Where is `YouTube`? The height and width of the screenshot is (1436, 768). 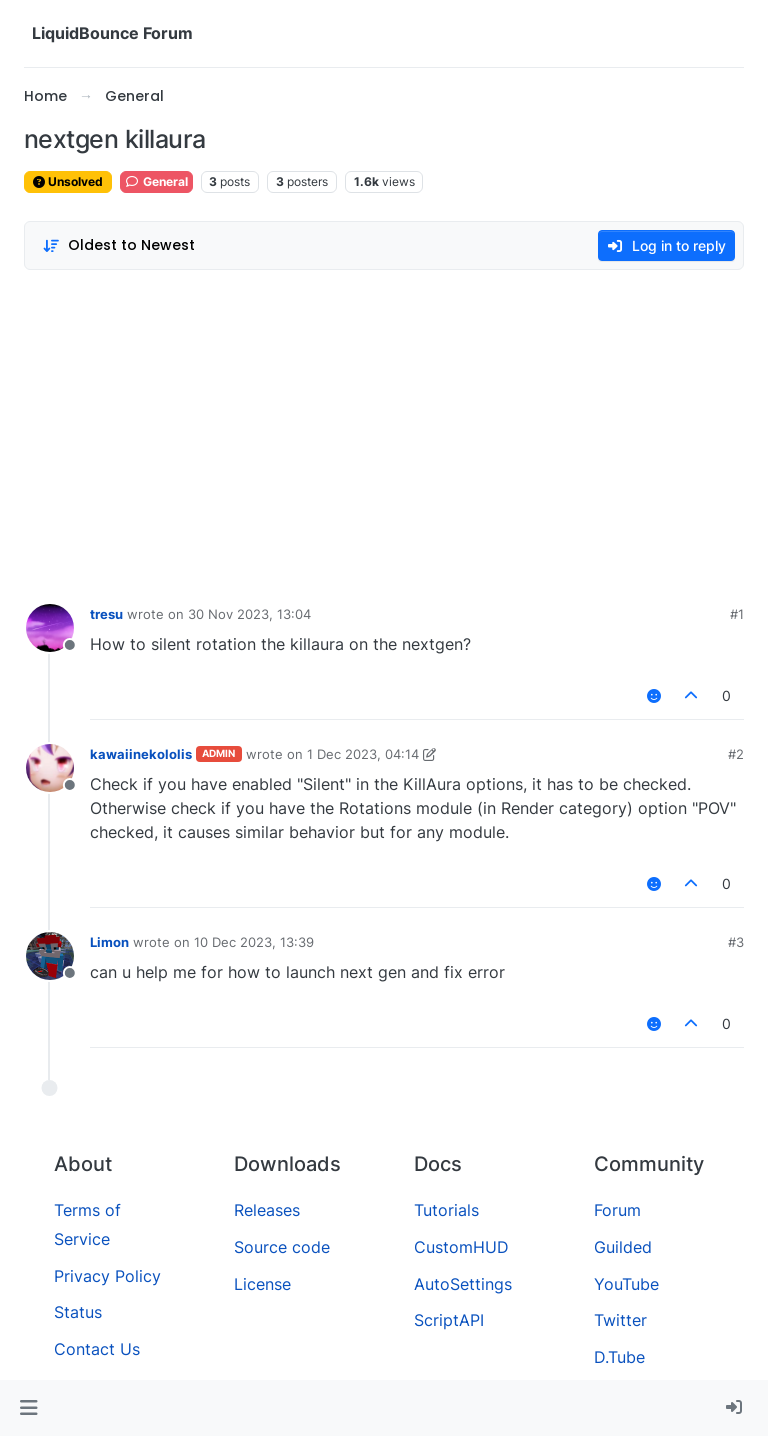 YouTube is located at coordinates (626, 1284).